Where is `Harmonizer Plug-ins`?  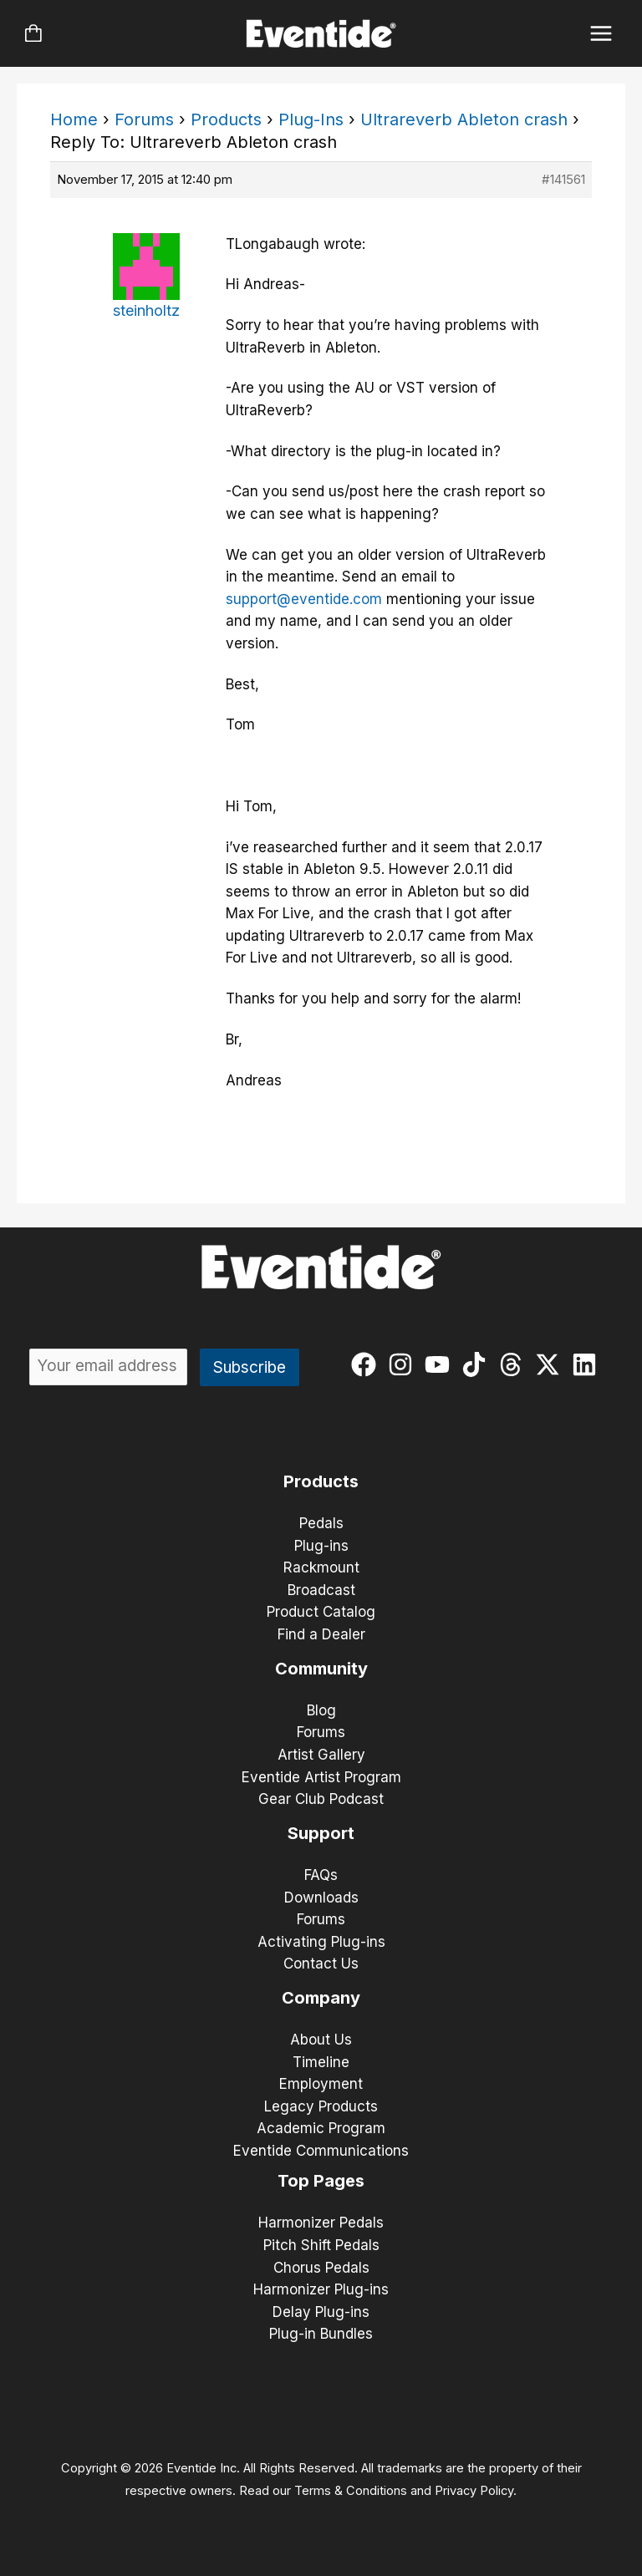 Harmonizer Plug-ins is located at coordinates (321, 2289).